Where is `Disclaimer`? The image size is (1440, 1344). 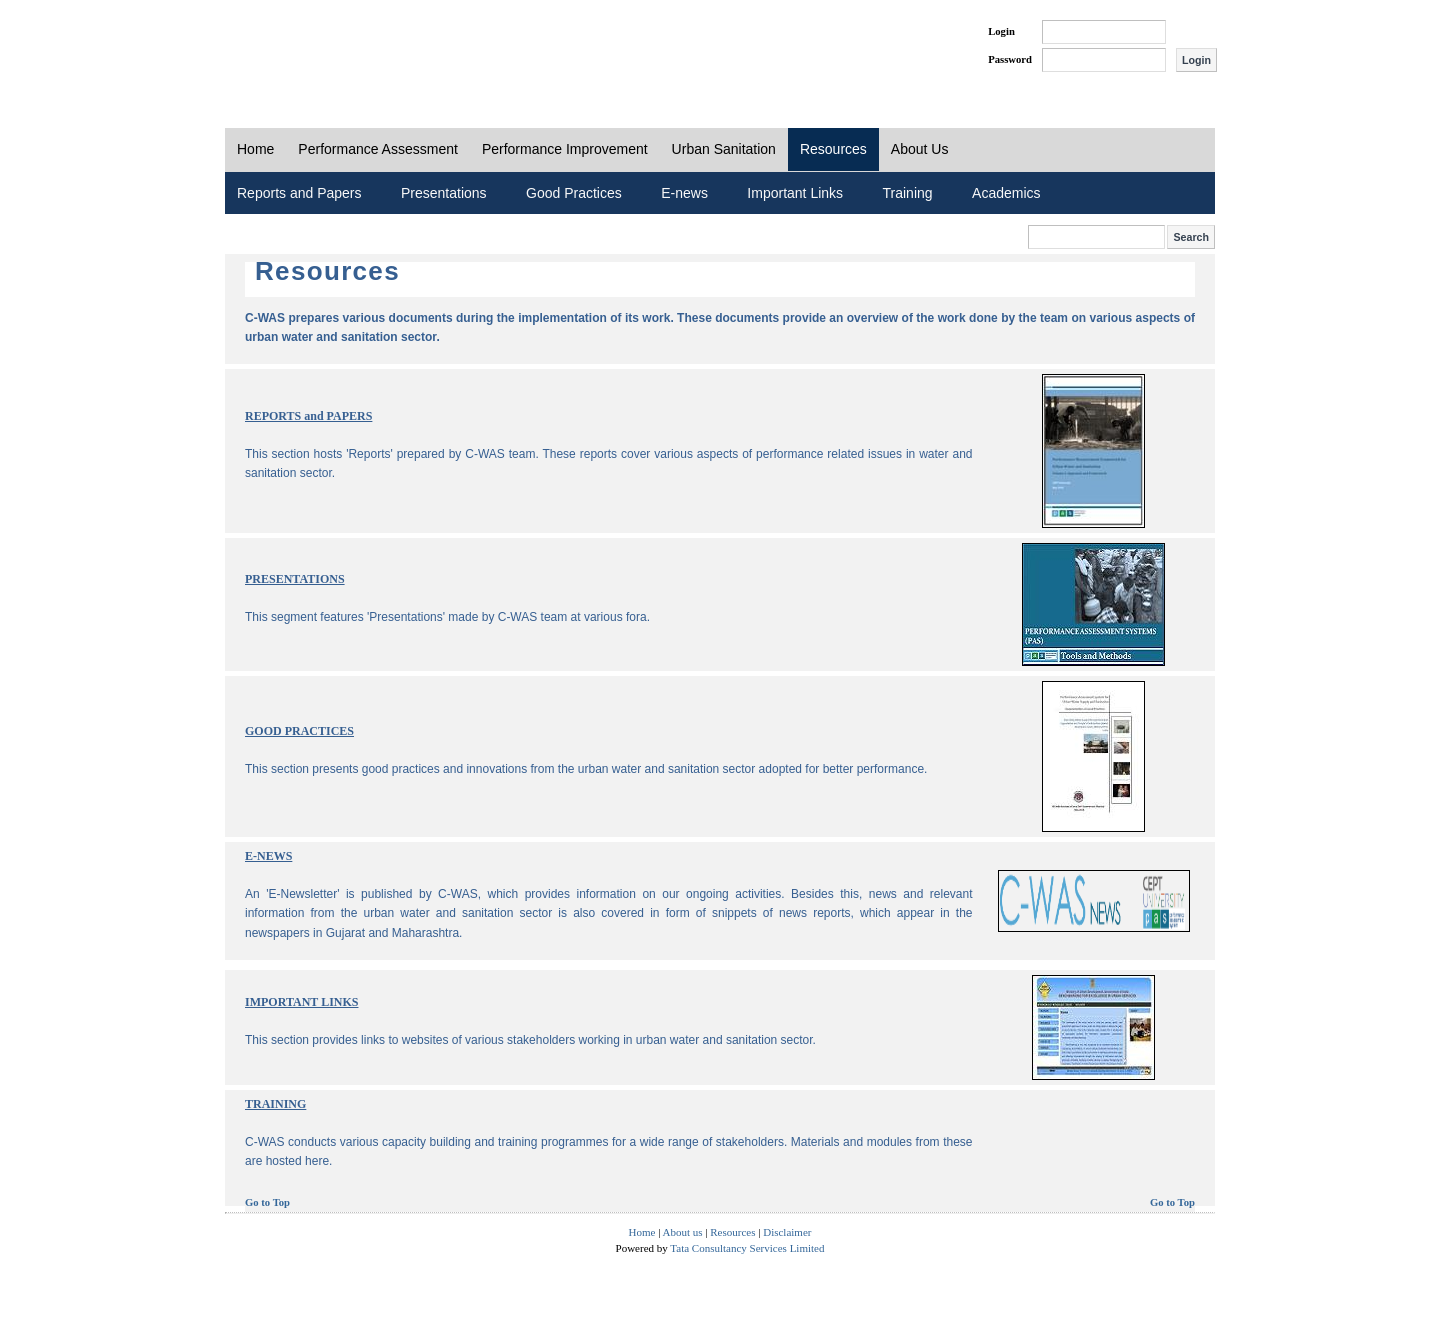 Disclaimer is located at coordinates (787, 1232).